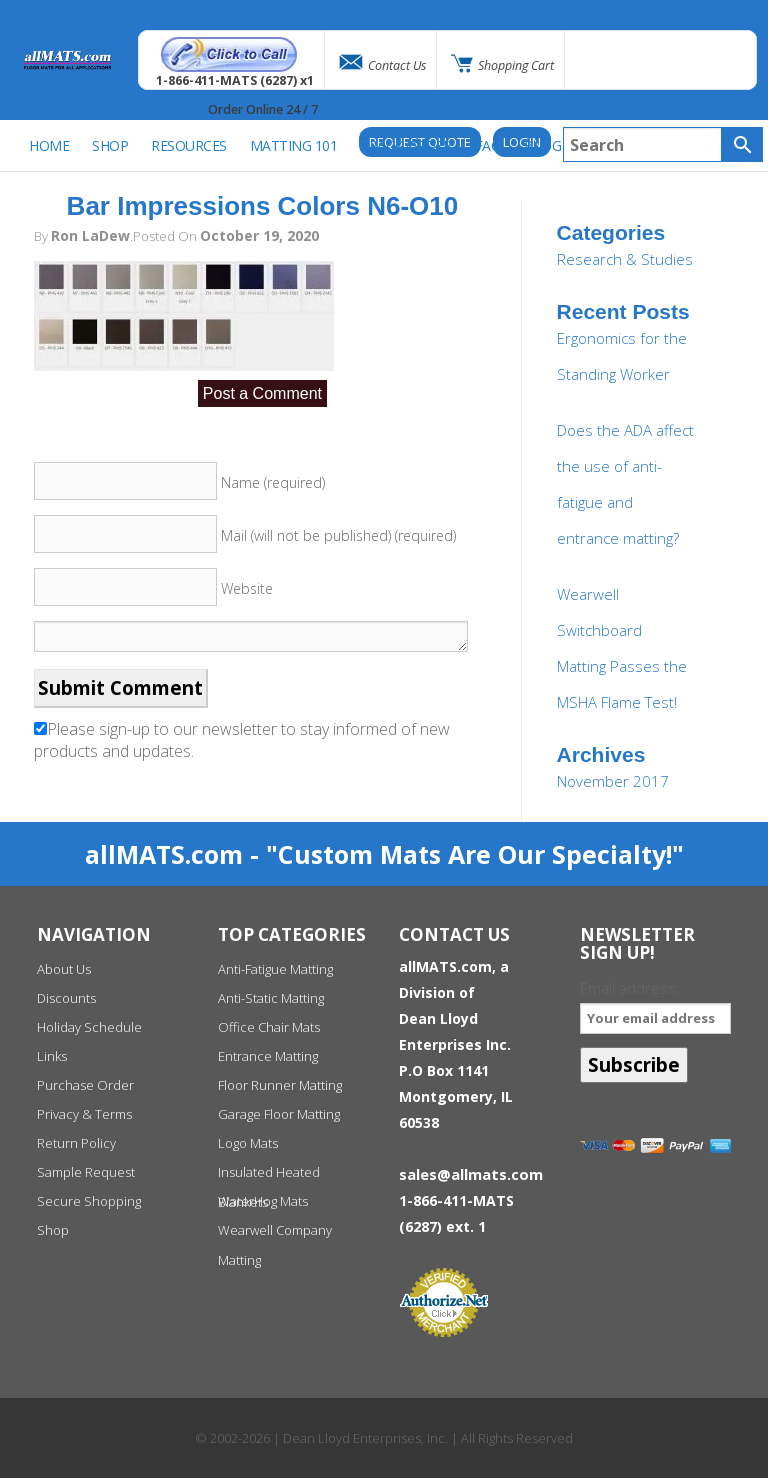 This screenshot has height=1478, width=768. I want to click on Matting 101, so click(294, 145).